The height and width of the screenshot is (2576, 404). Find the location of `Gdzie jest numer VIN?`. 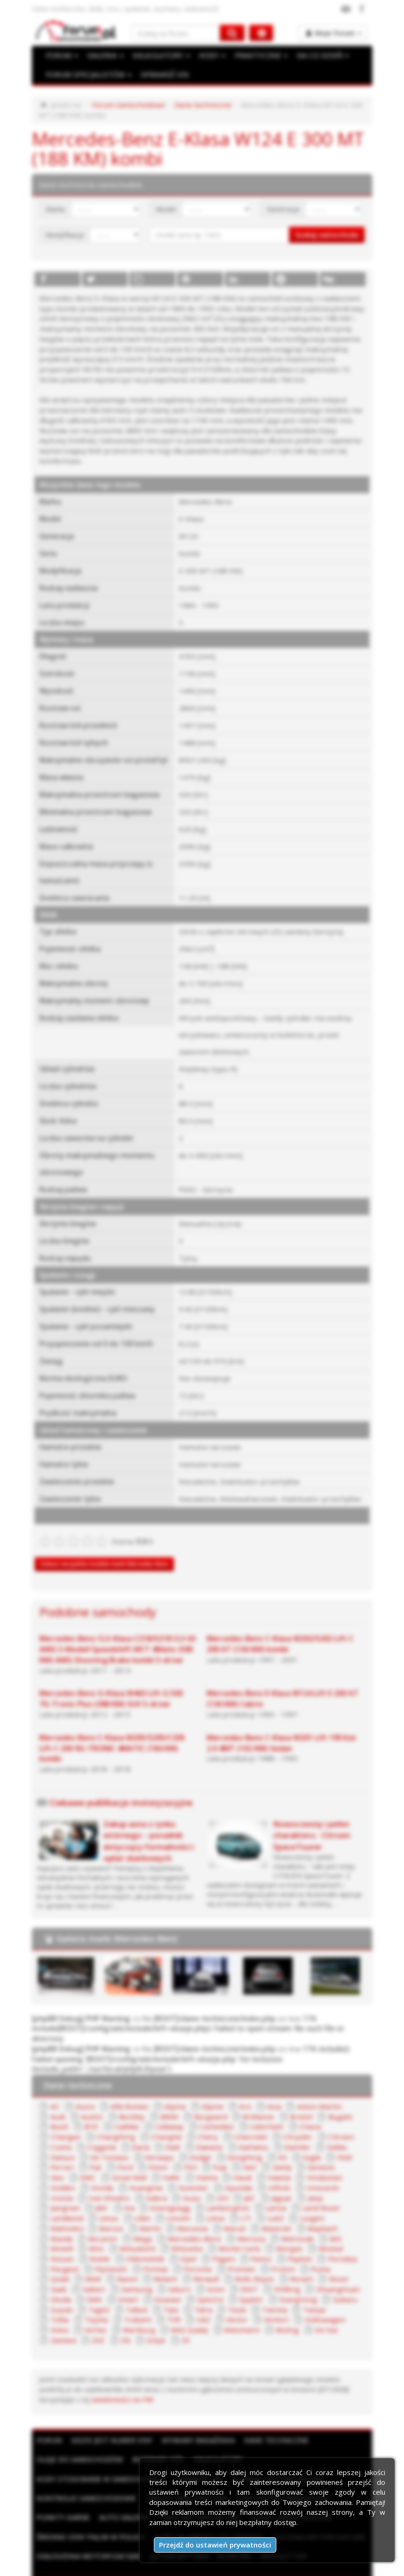

Gdzie jest numer VIN? is located at coordinates (111, 2410).